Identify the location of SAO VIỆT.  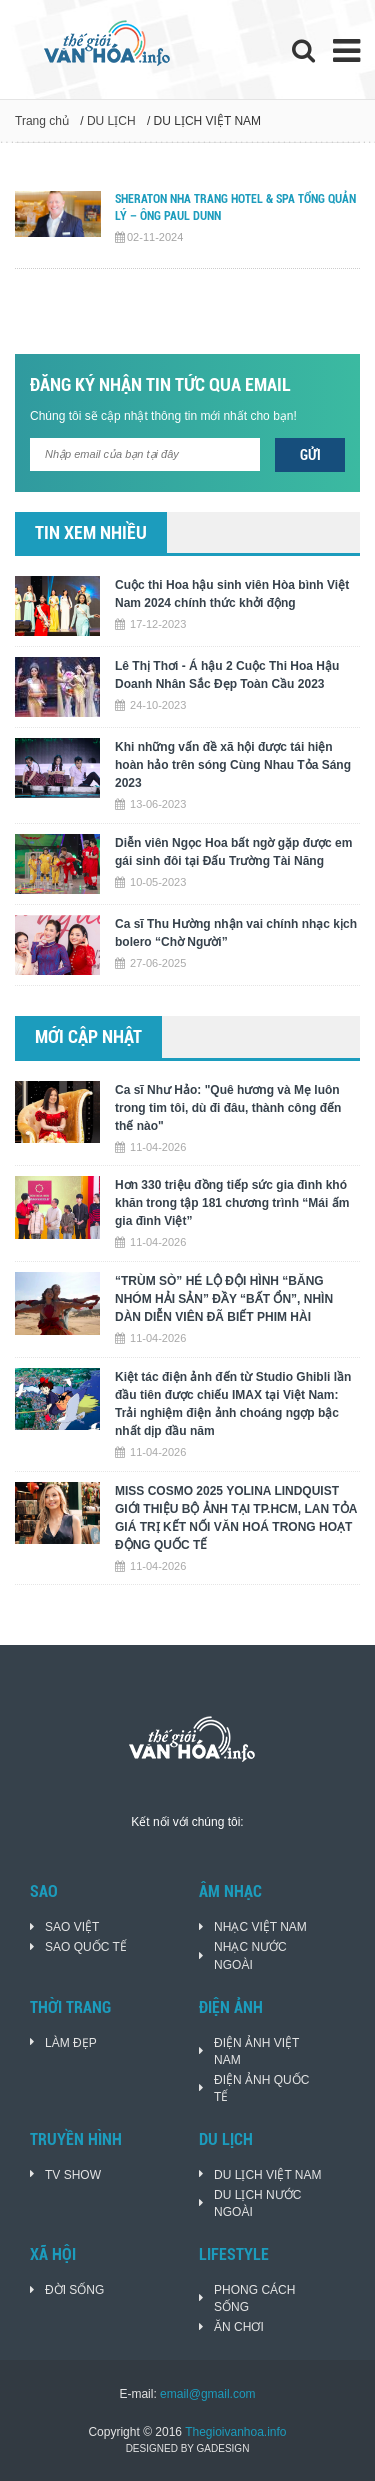
(72, 1927).